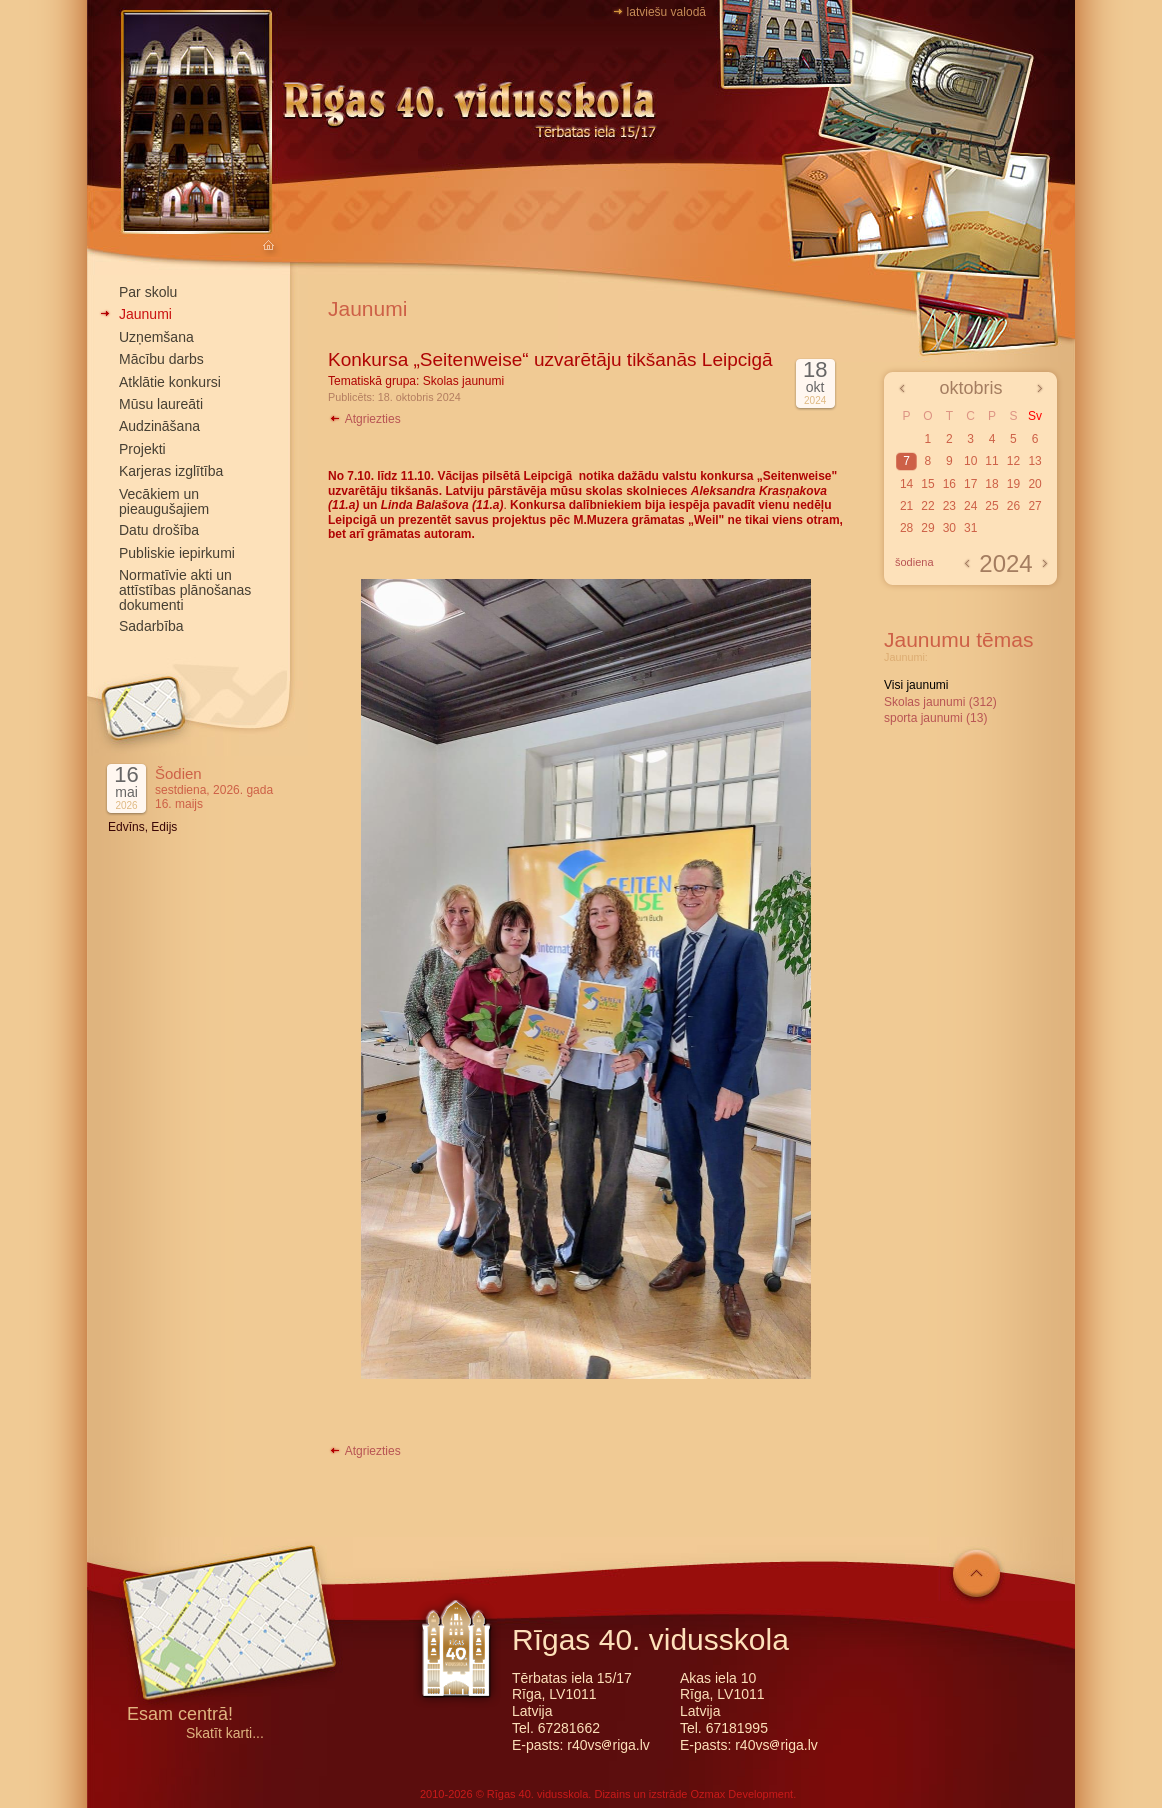 This screenshot has width=1162, height=1808. I want to click on 12, so click(1013, 461).